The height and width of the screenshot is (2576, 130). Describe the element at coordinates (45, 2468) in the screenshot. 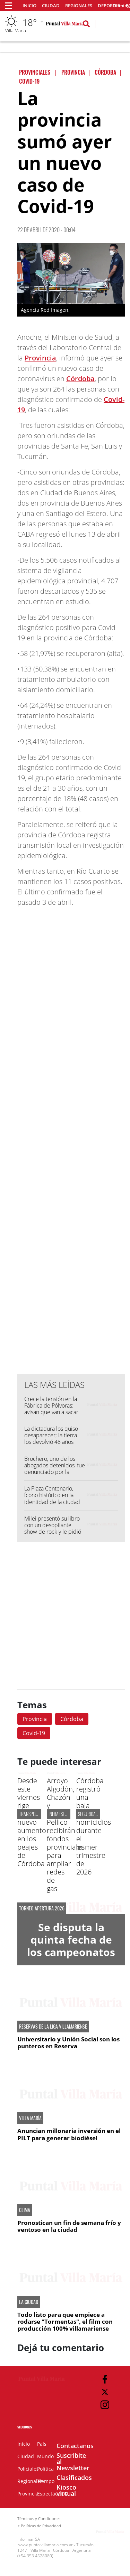

I see `Política` at that location.